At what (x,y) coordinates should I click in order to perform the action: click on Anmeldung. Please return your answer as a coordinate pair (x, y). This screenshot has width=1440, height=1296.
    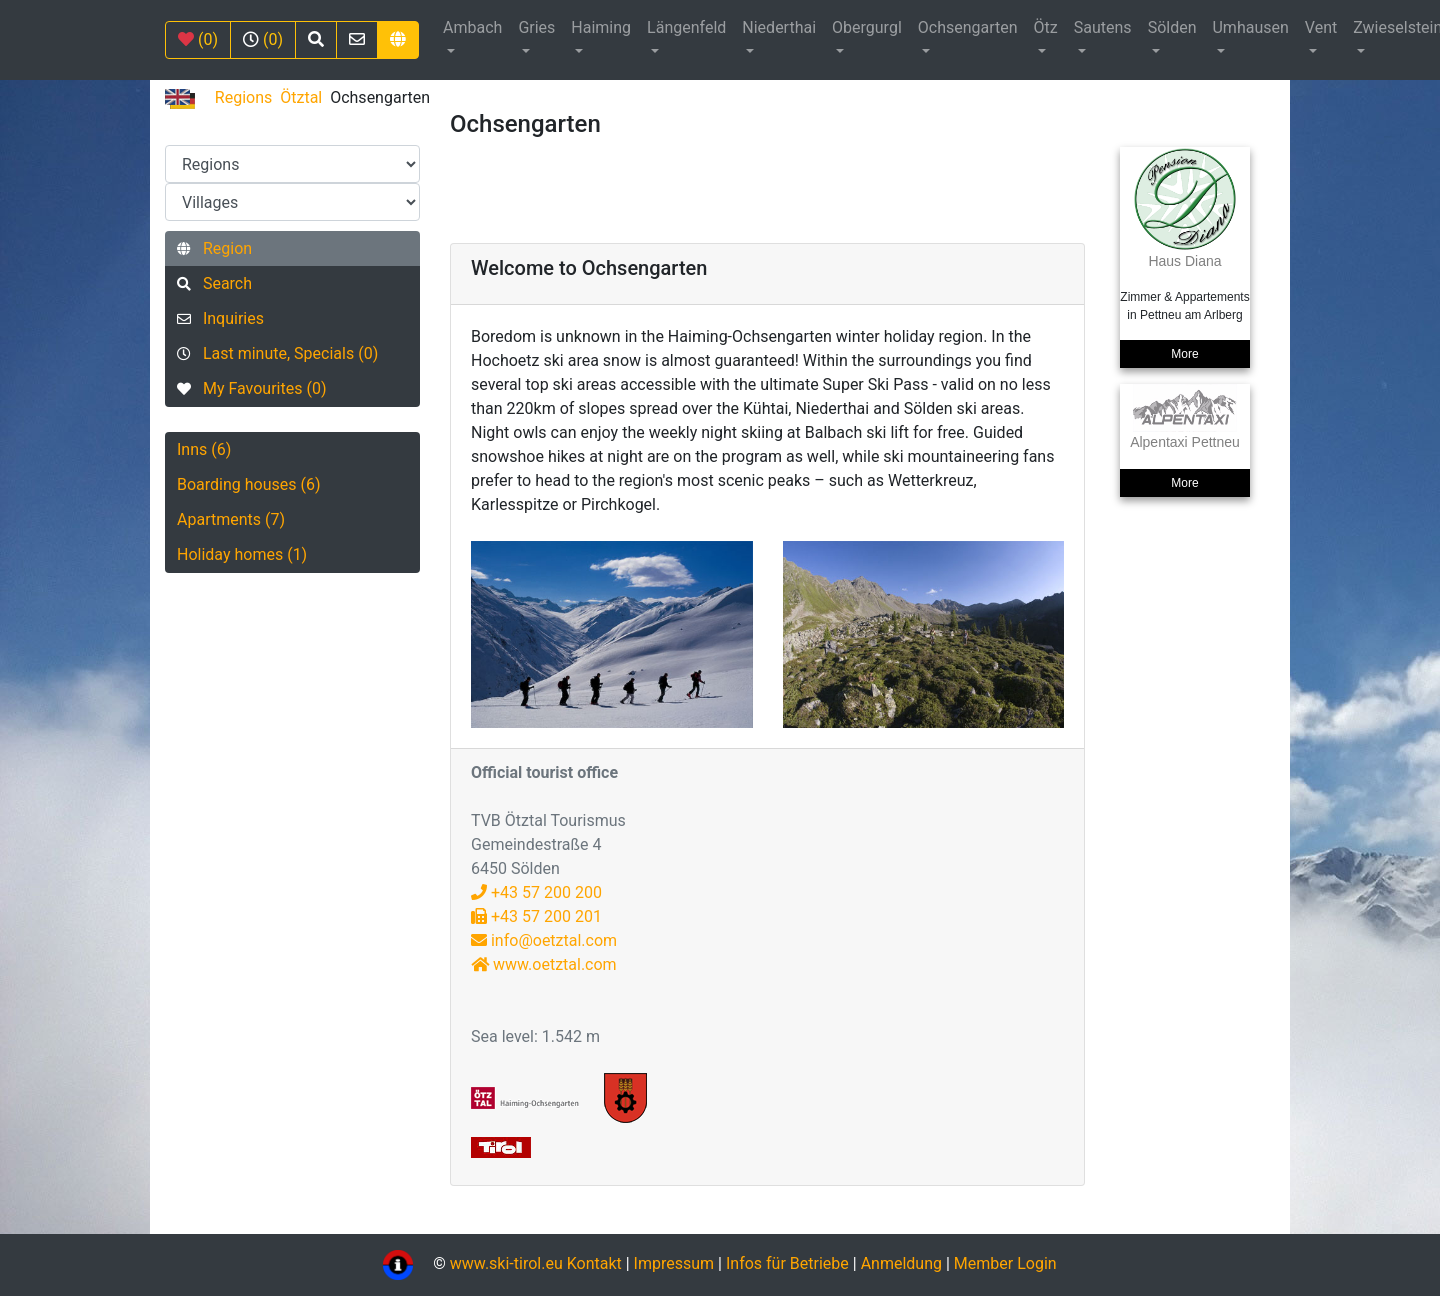
    Looking at the image, I should click on (901, 1264).